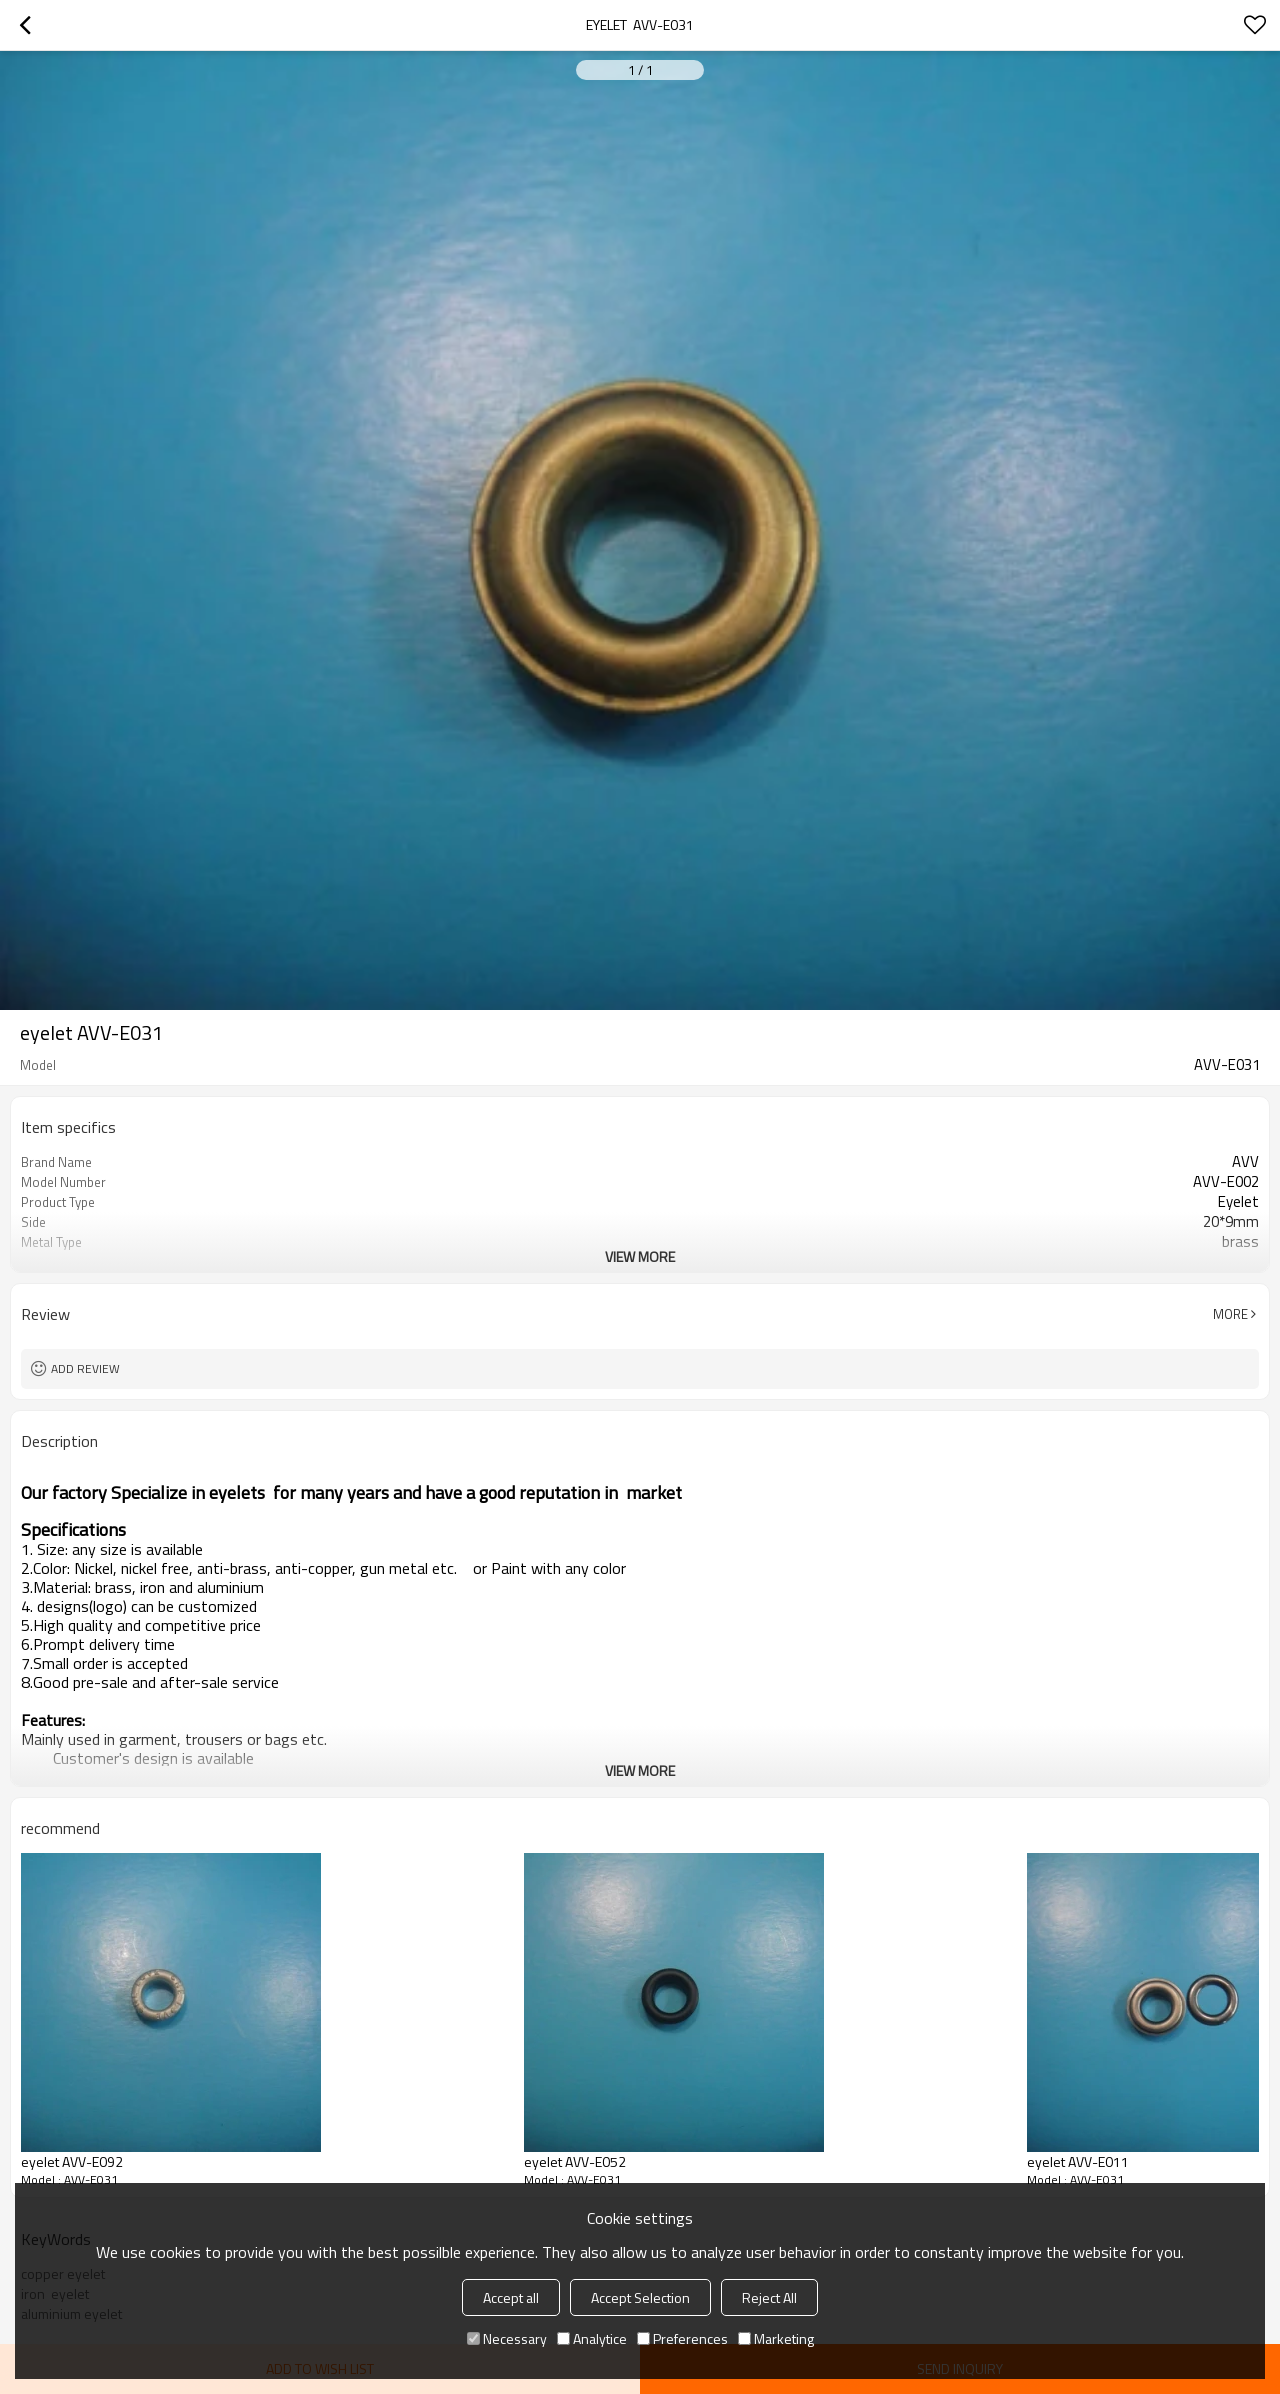  Describe the element at coordinates (1230, 1314) in the screenshot. I see `More` at that location.